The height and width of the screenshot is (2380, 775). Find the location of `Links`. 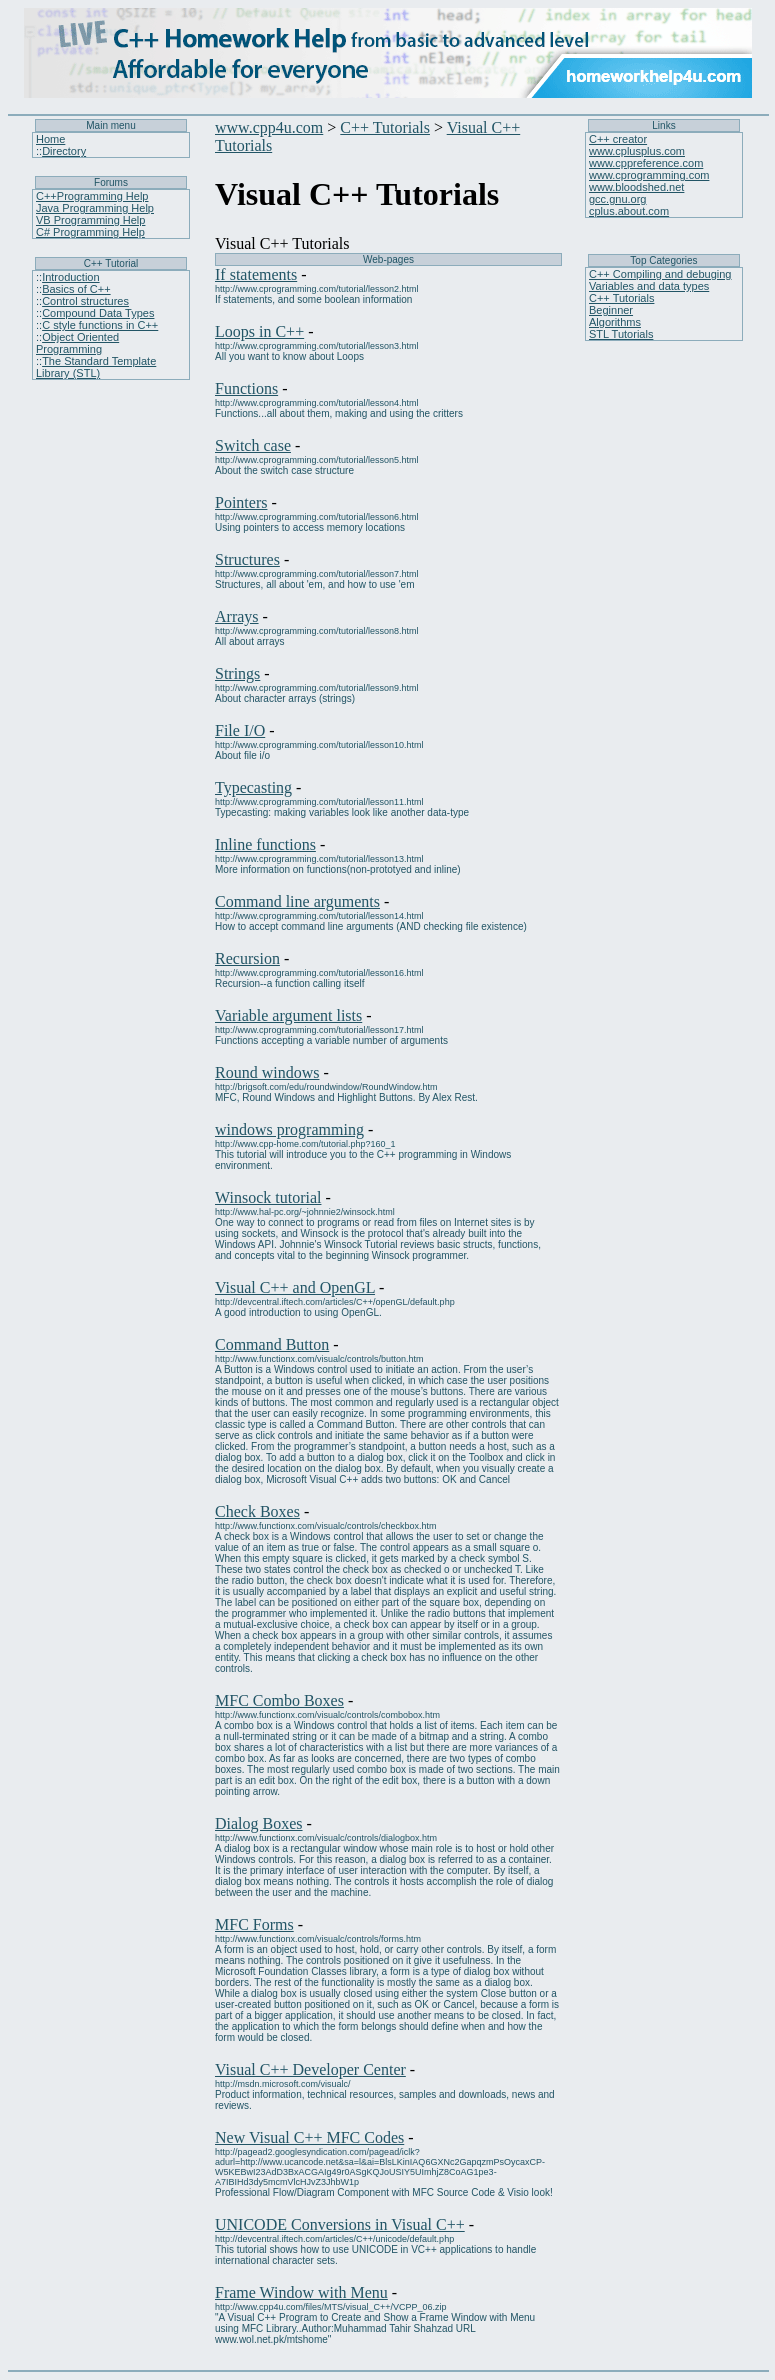

Links is located at coordinates (663, 125).